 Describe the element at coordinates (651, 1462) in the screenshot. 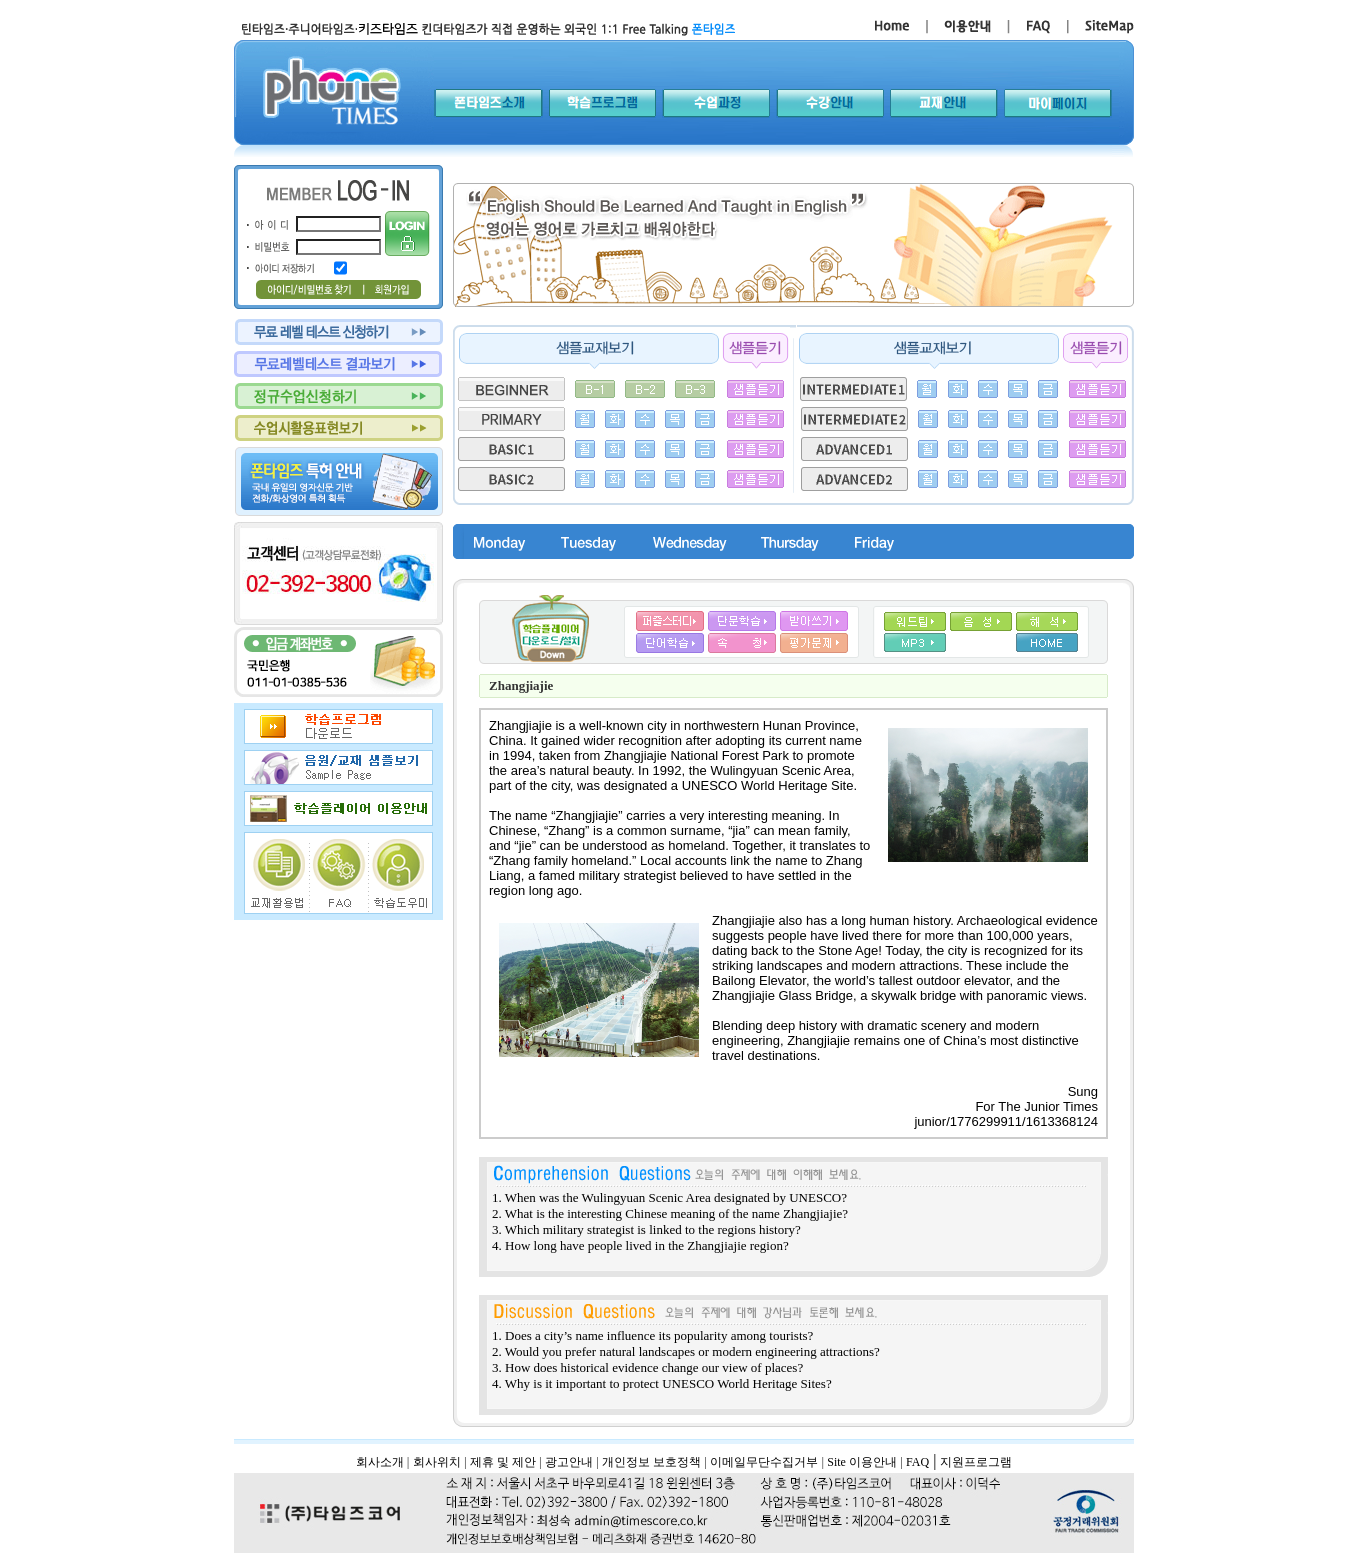

I see `개인정보 보호정책` at that location.